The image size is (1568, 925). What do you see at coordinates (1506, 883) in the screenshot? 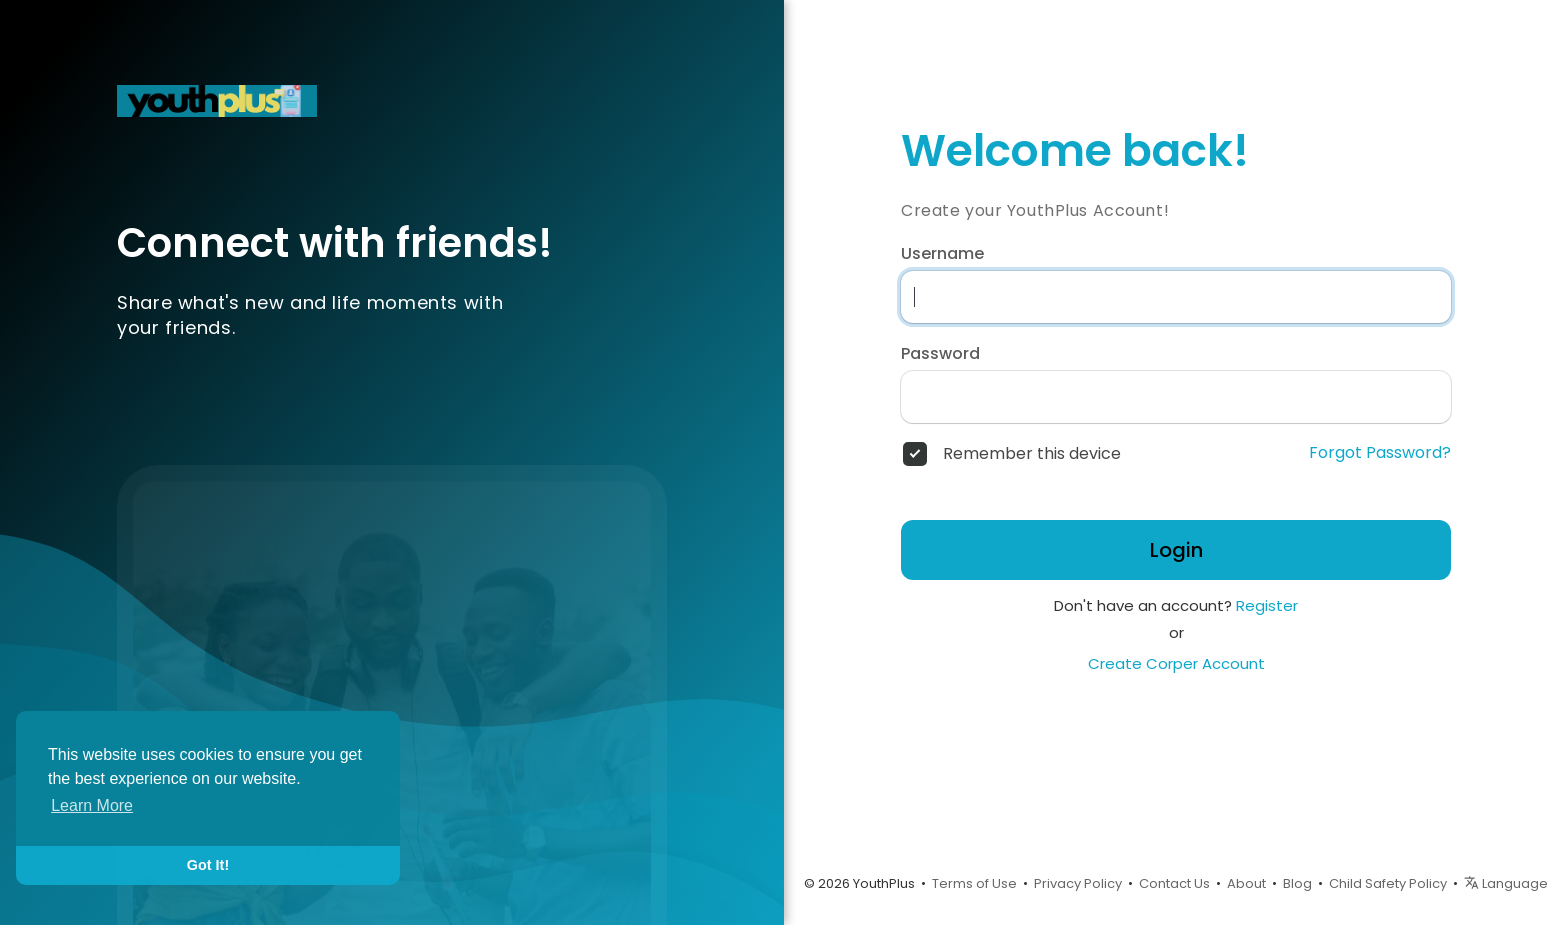
I see `Language` at bounding box center [1506, 883].